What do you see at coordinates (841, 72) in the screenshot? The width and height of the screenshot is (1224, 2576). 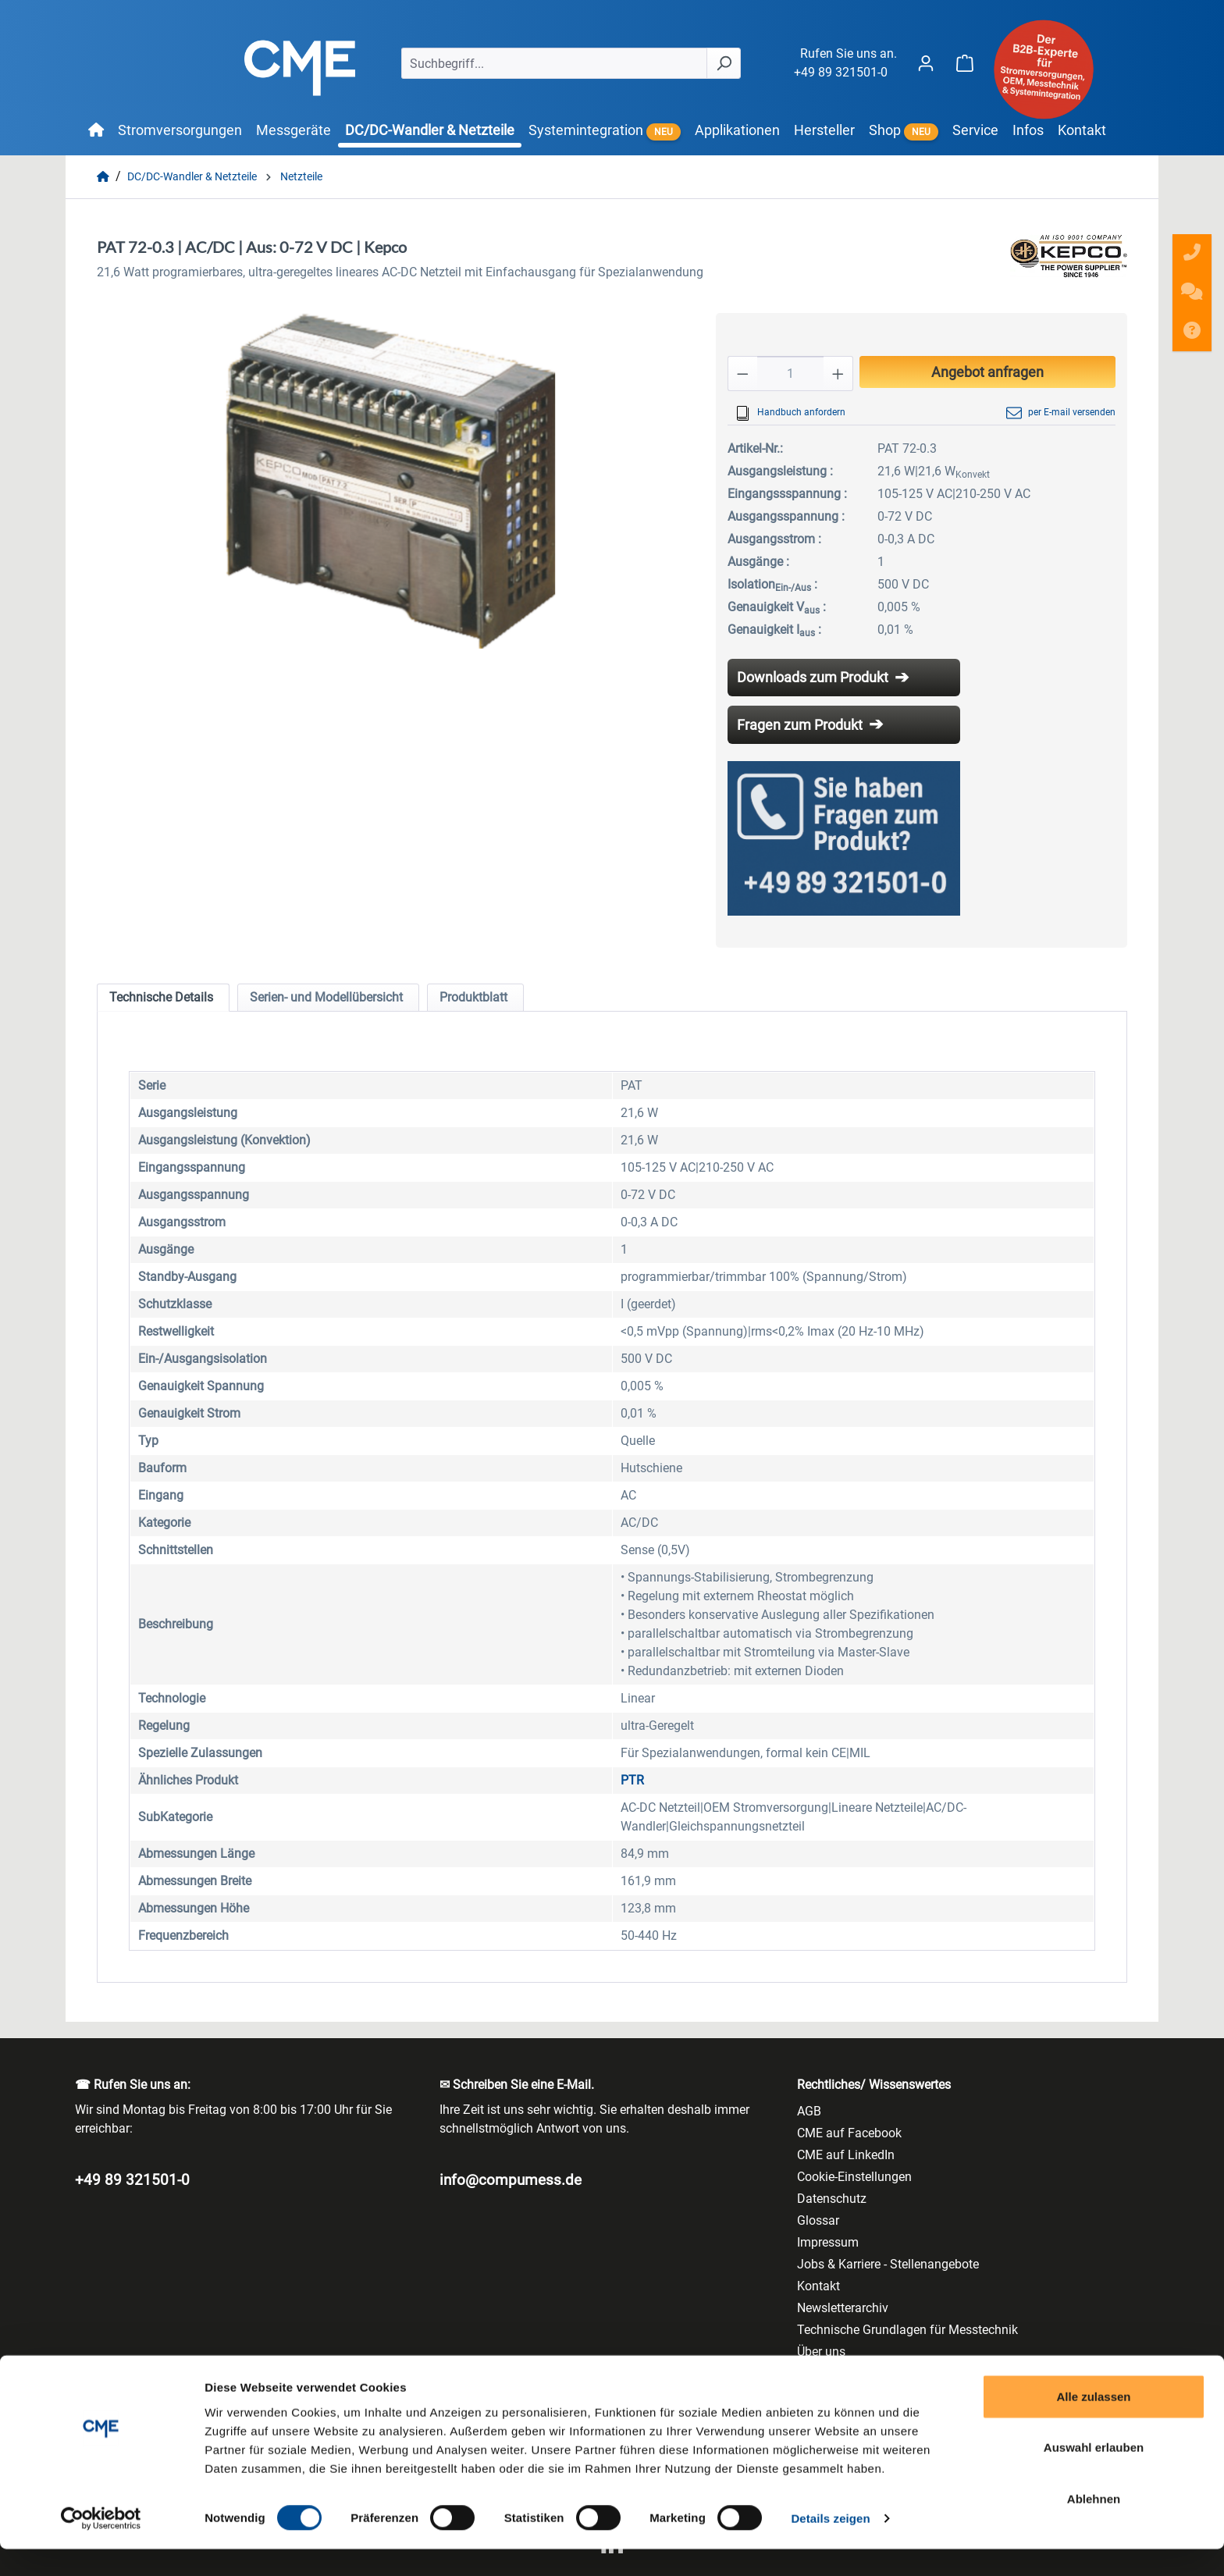 I see `+49 89 321501-0` at bounding box center [841, 72].